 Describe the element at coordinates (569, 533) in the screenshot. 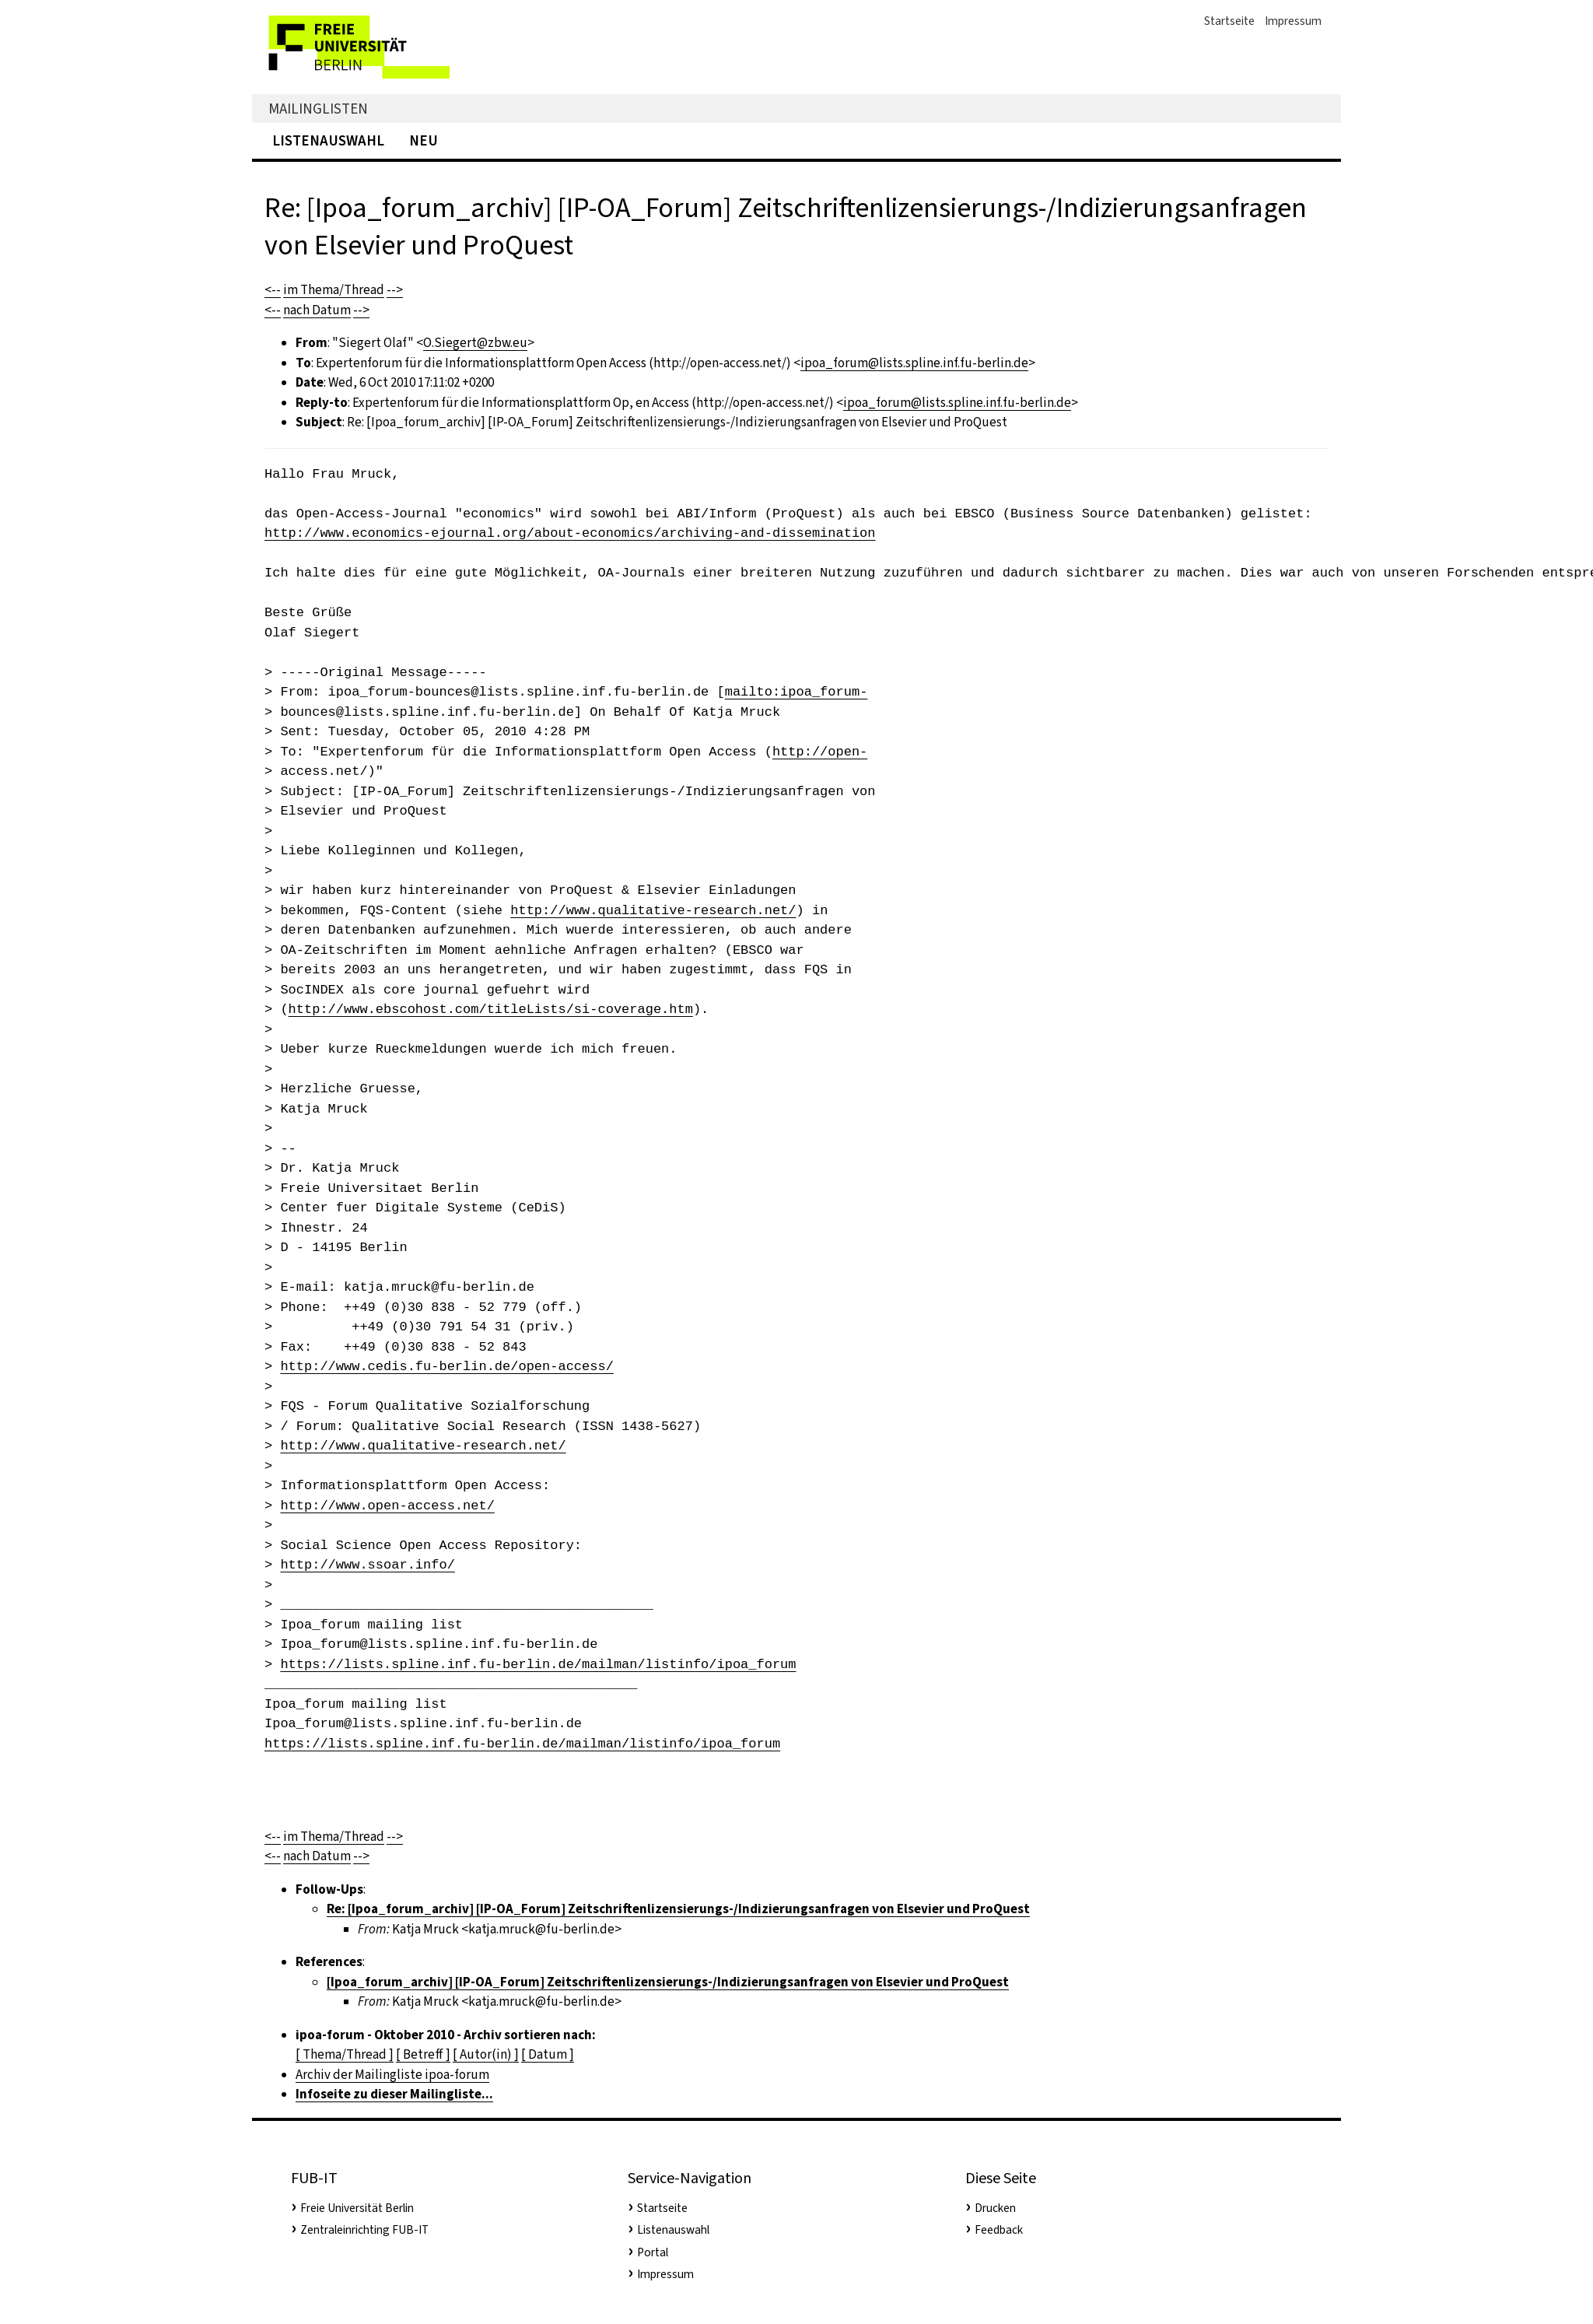

I see `http://www.economics-ejournal.org/about-economics/archiving-and-dissemination` at that location.